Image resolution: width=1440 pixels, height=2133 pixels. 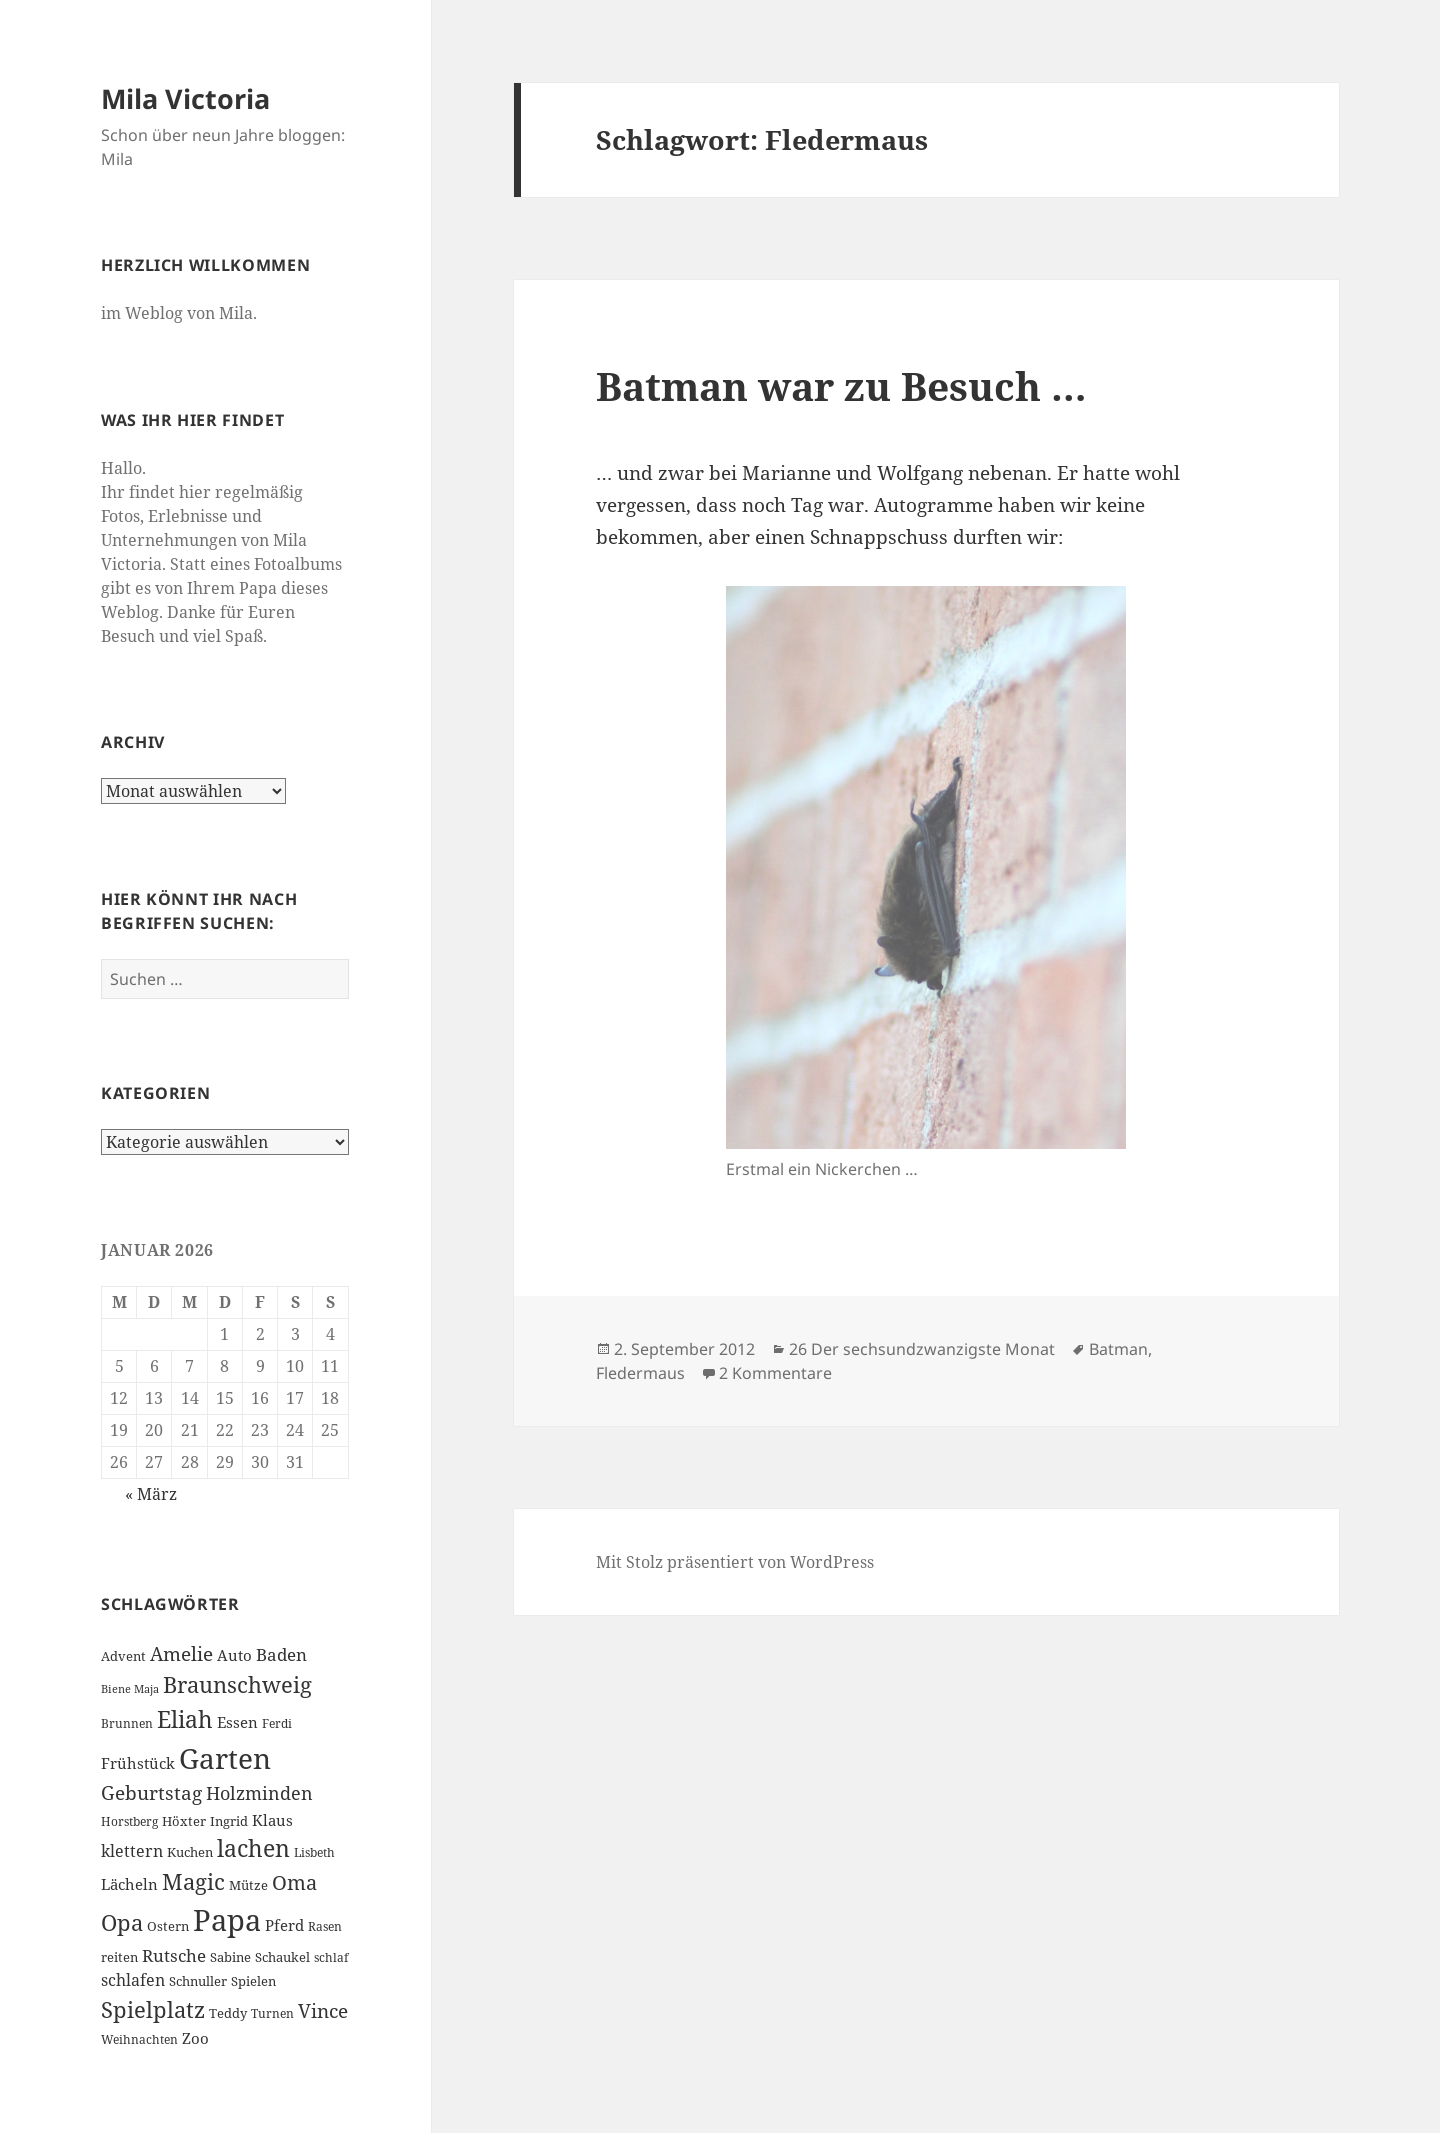 What do you see at coordinates (228, 2013) in the screenshot?
I see `Teddy [Teddy (7 Einträge)]` at bounding box center [228, 2013].